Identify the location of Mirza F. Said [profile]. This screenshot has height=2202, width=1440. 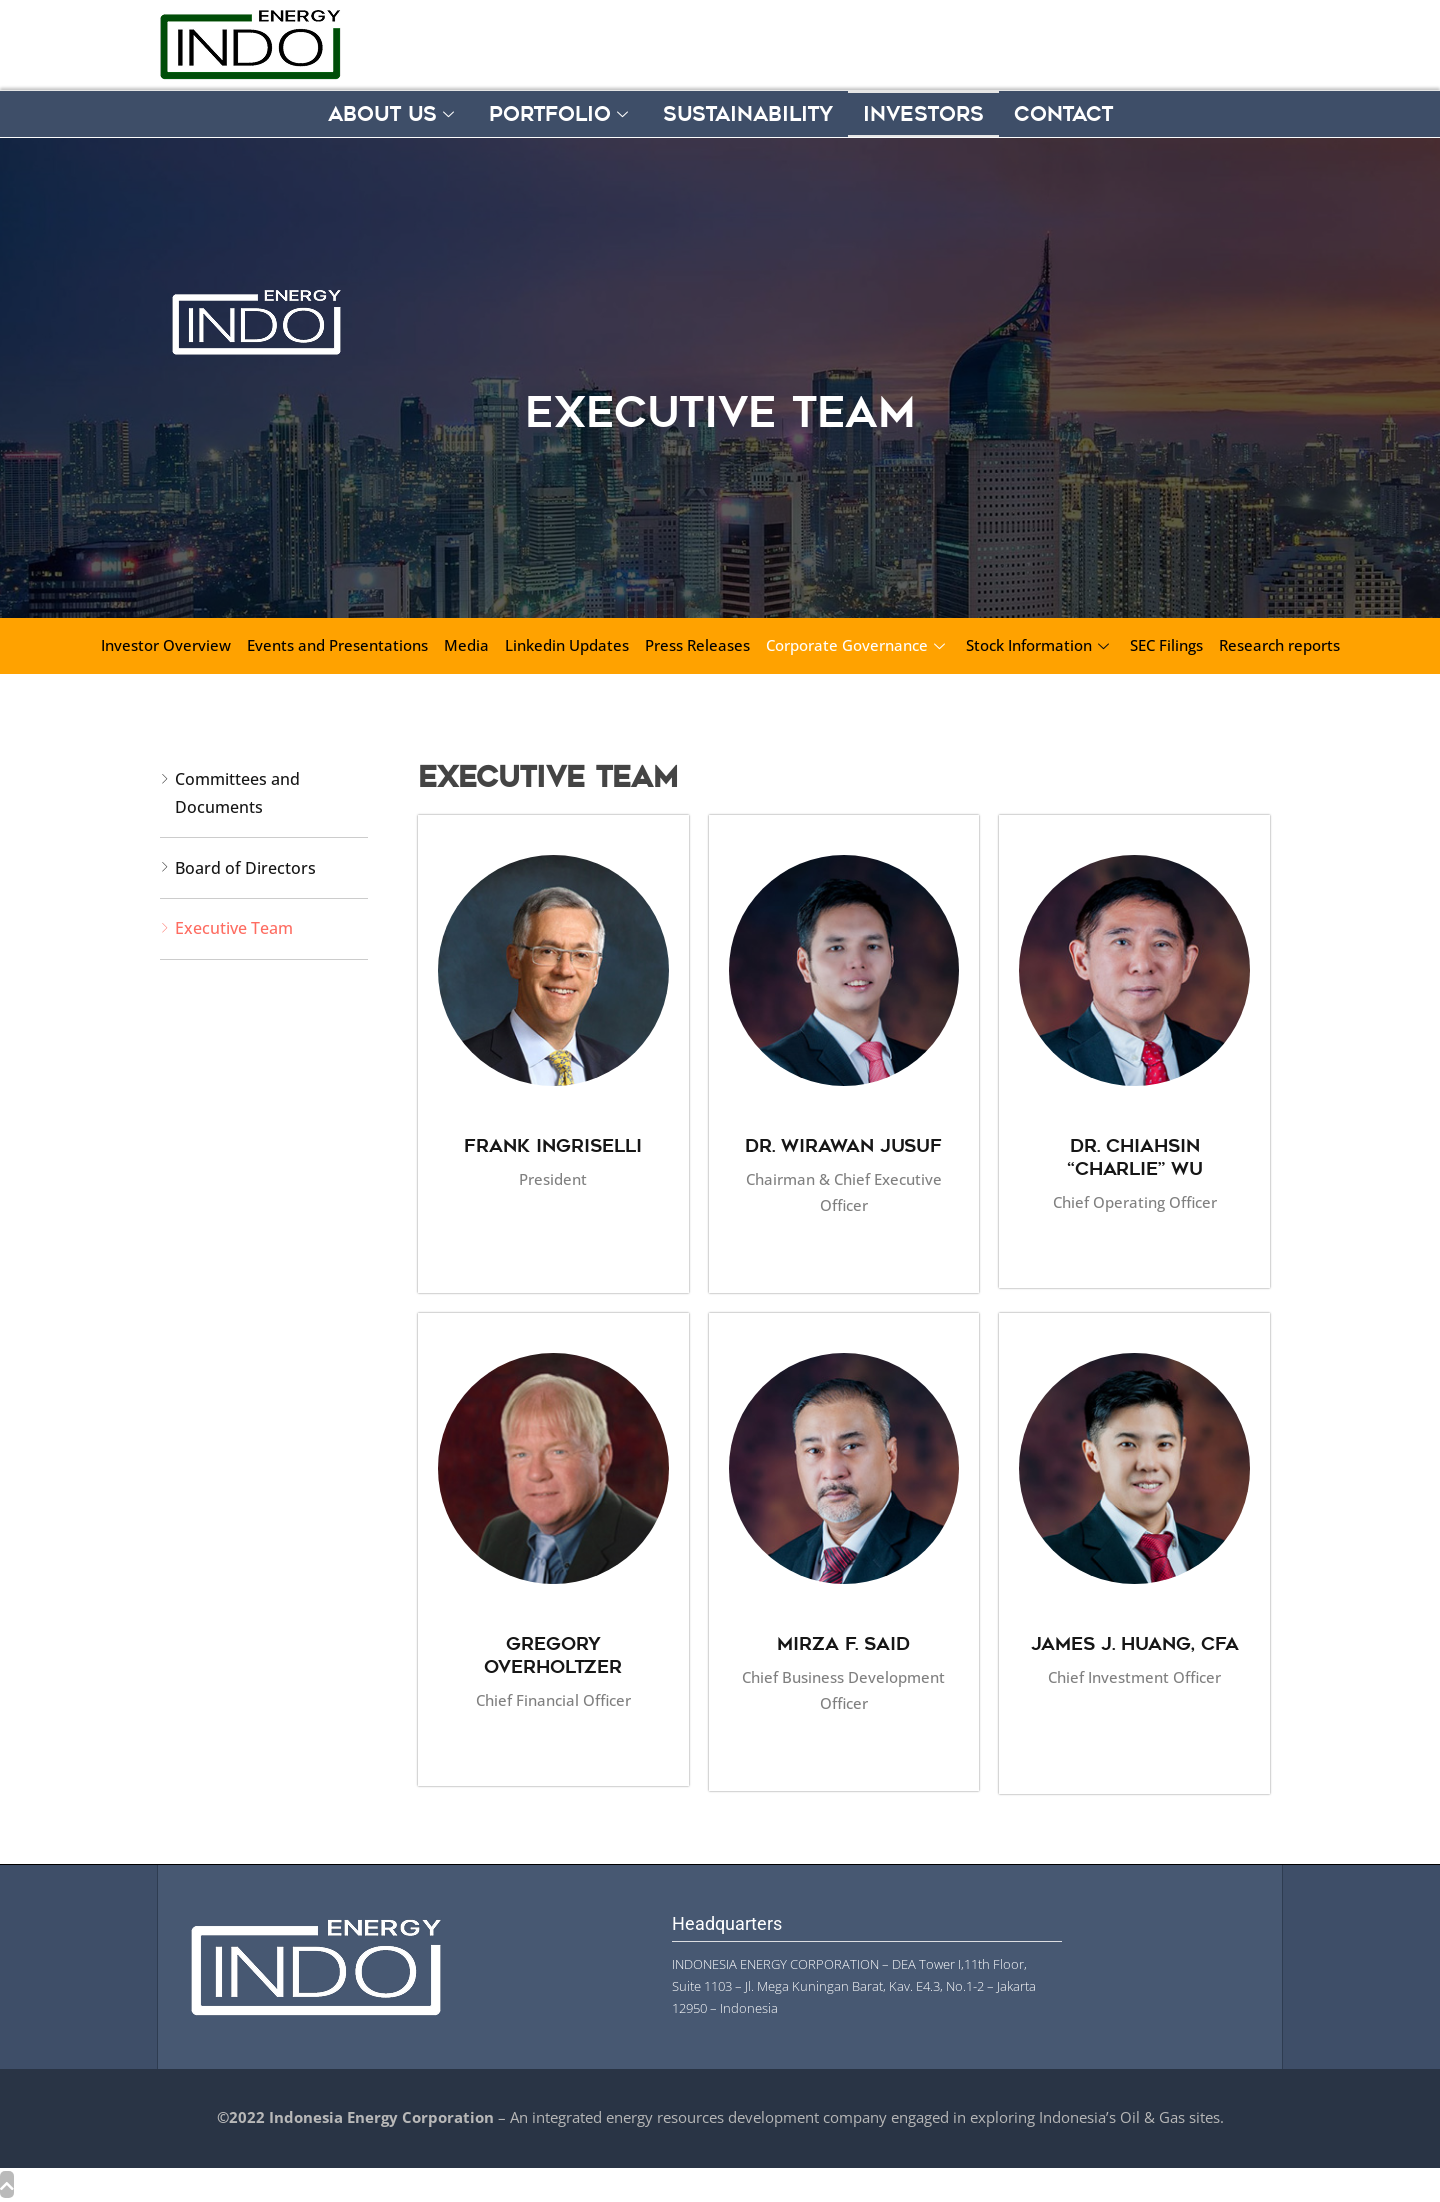
(843, 1643).